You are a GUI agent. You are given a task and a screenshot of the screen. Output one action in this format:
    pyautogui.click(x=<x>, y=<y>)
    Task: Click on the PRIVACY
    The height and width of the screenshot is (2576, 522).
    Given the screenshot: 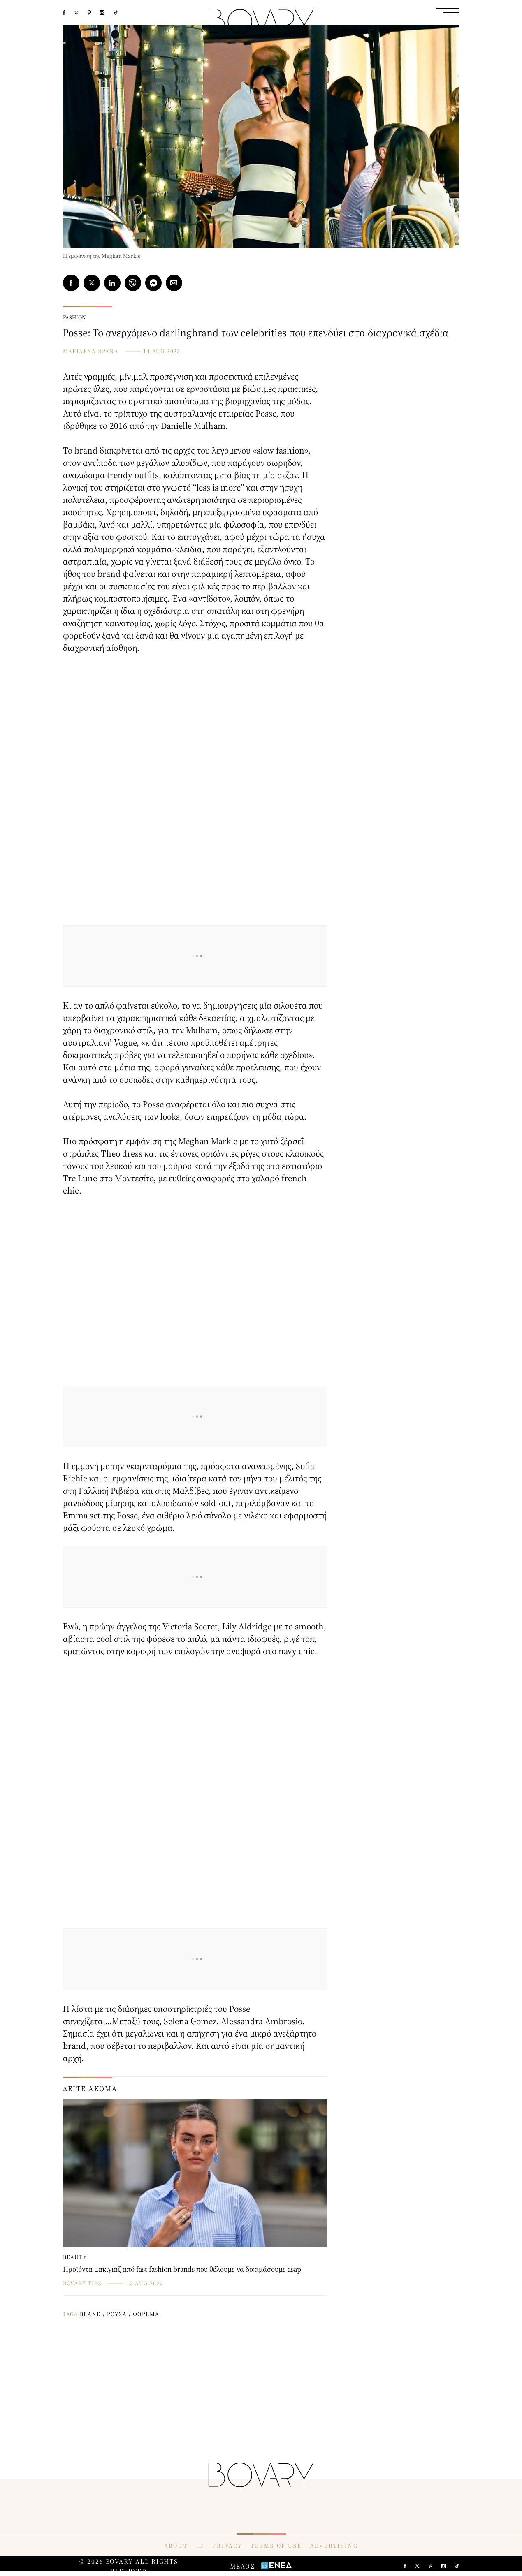 What is the action you would take?
    pyautogui.click(x=227, y=2545)
    